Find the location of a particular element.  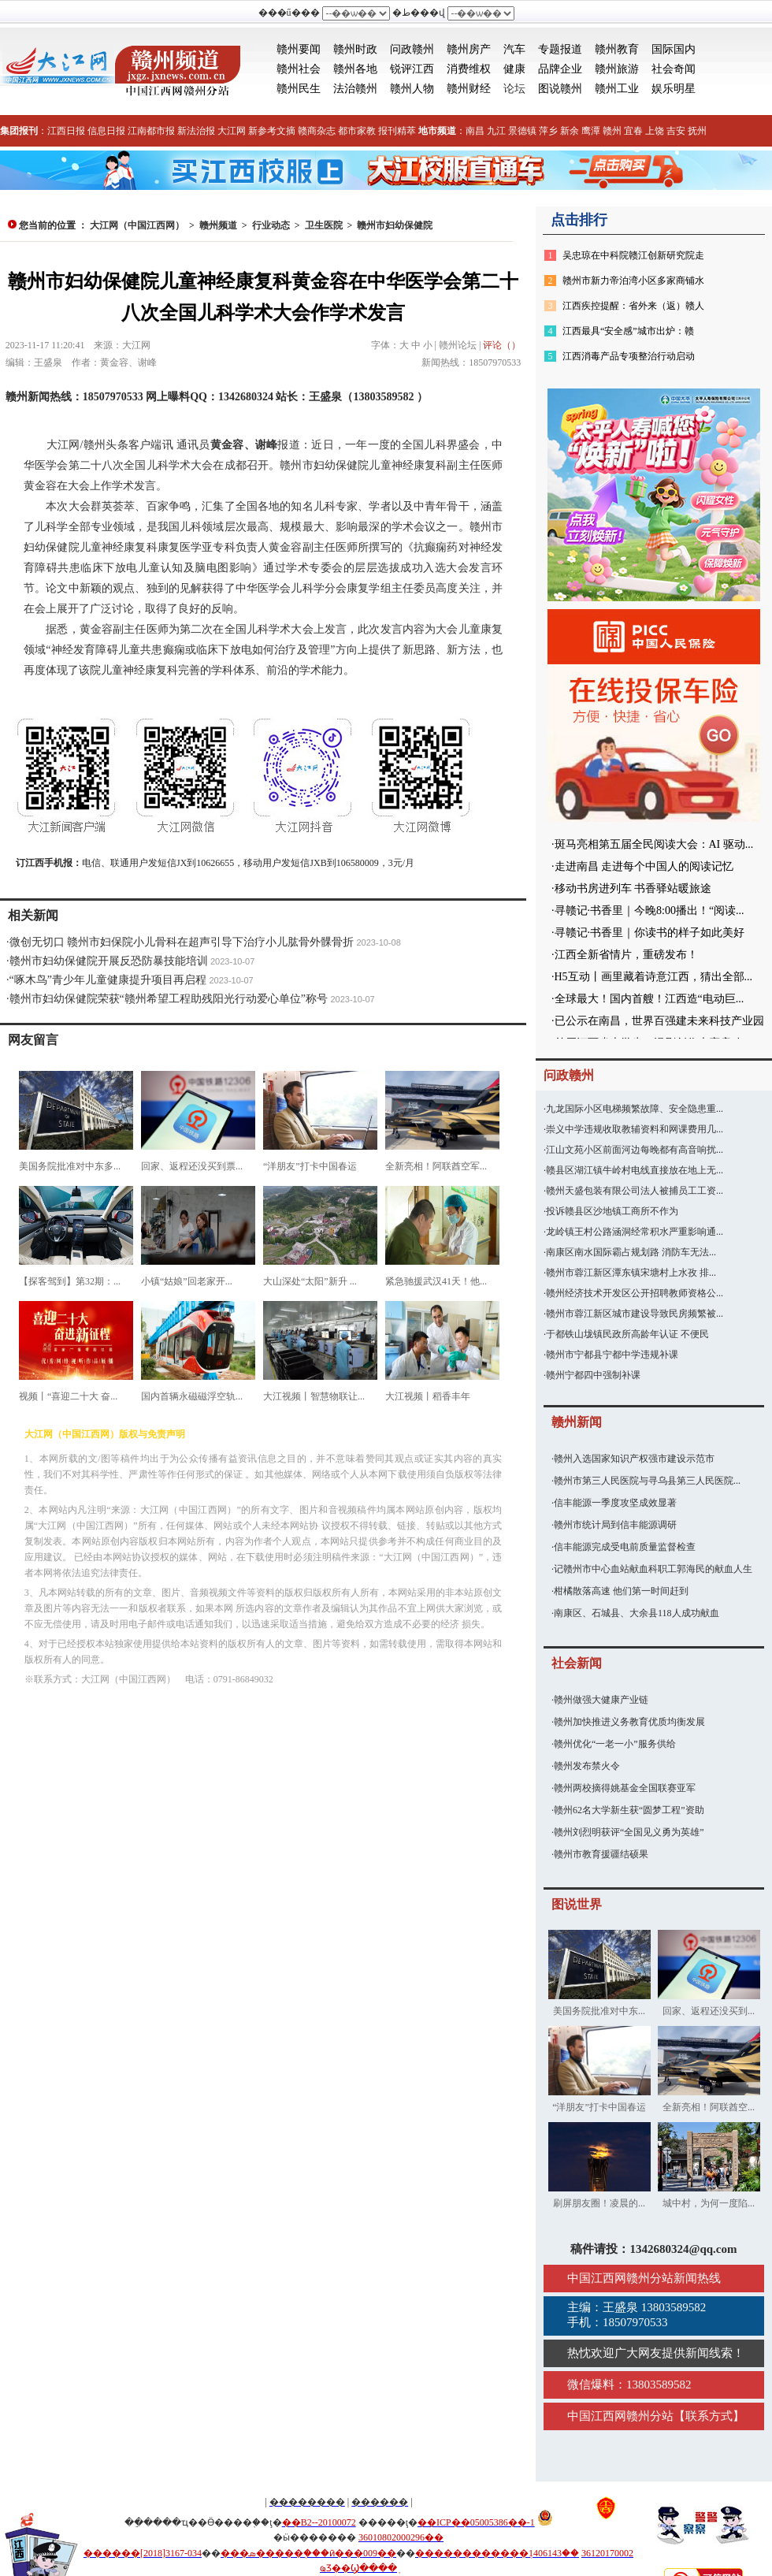

都市家教 is located at coordinates (357, 130).